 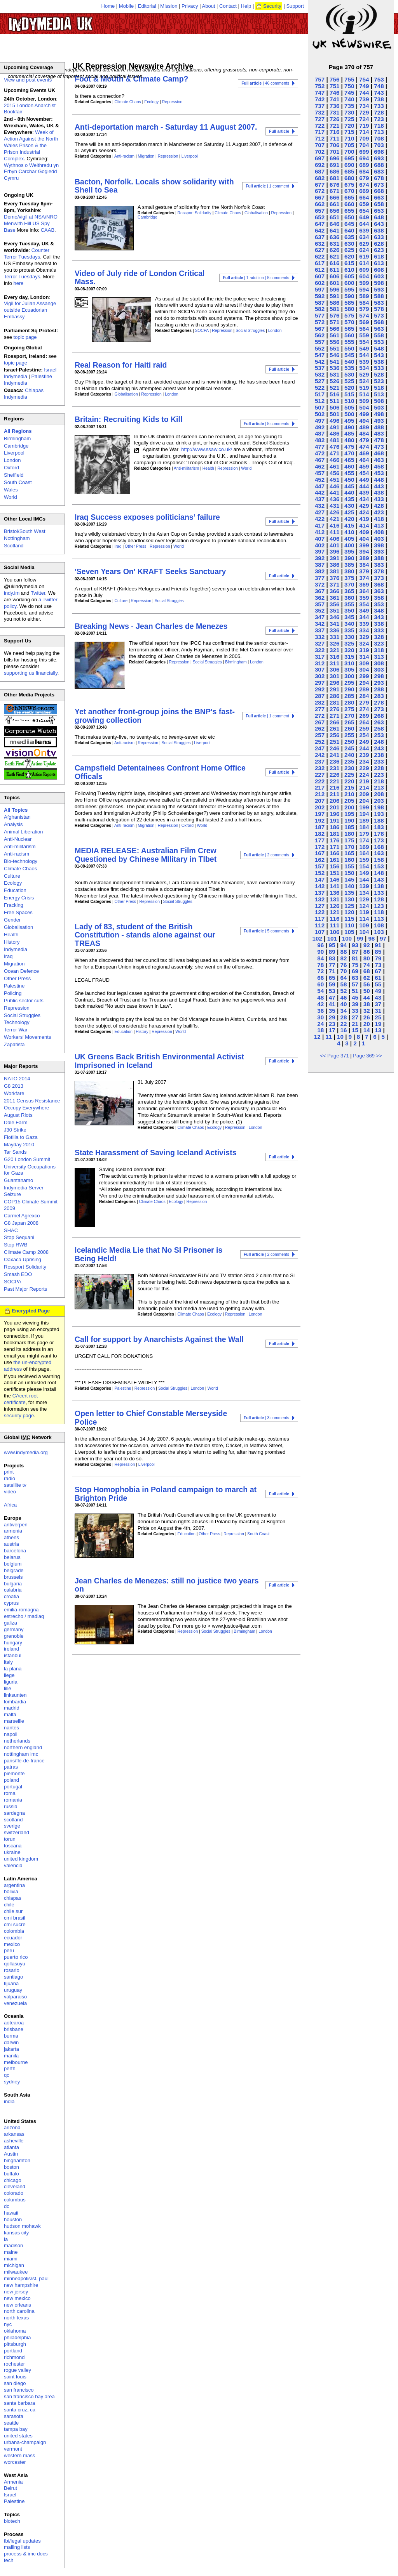 I want to click on peru, so click(x=9, y=1950).